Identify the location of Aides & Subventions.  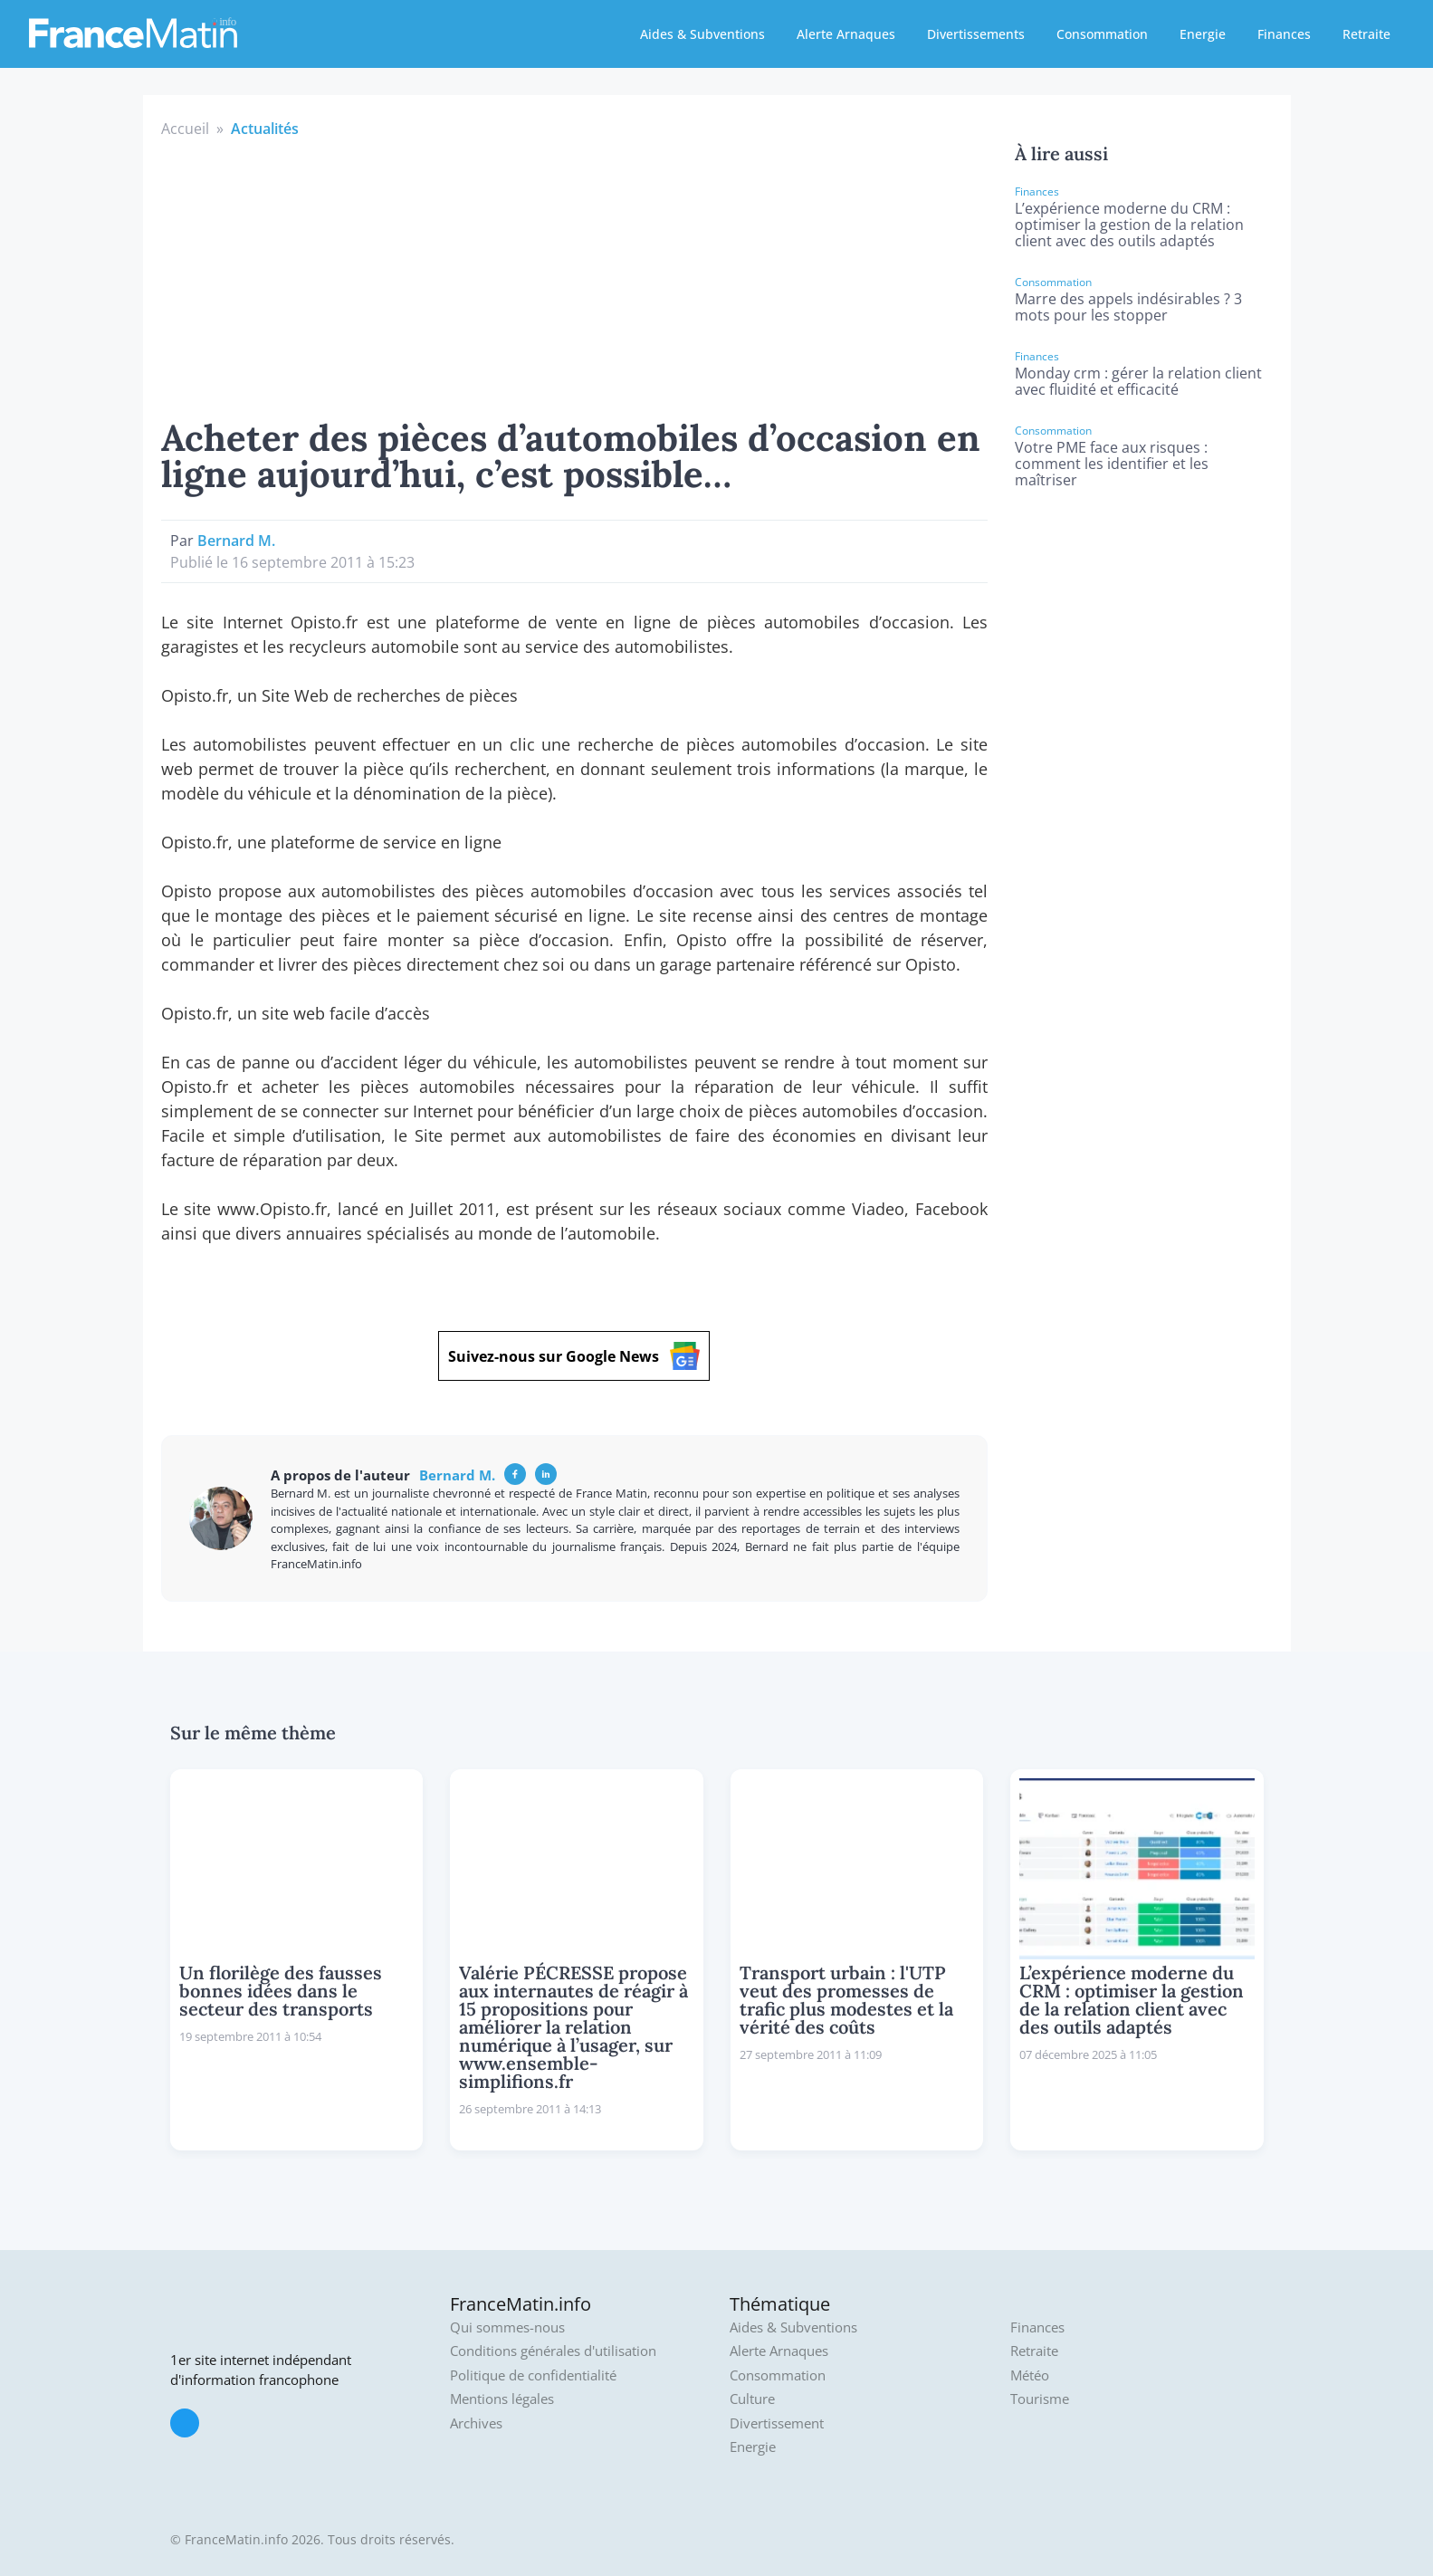
(702, 34).